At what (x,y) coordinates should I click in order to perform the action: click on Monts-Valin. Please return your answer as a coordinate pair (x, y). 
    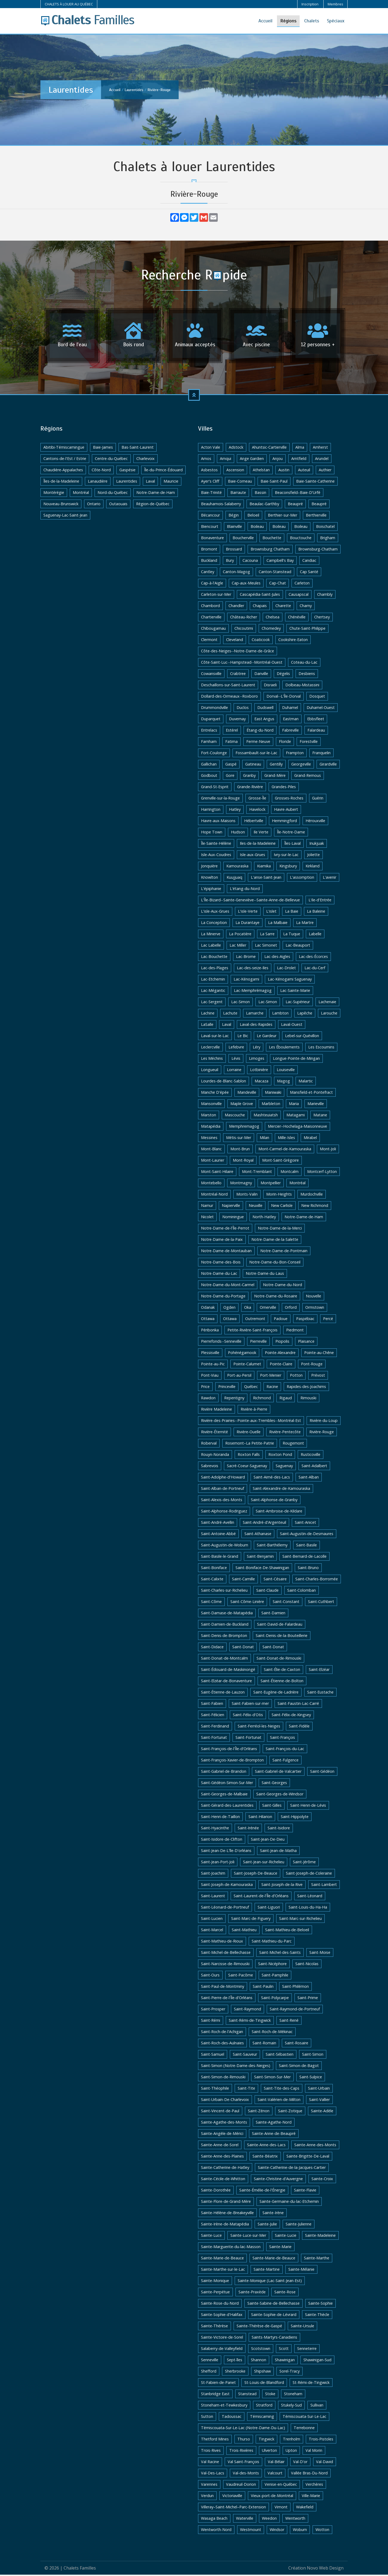
    Looking at the image, I should click on (247, 1195).